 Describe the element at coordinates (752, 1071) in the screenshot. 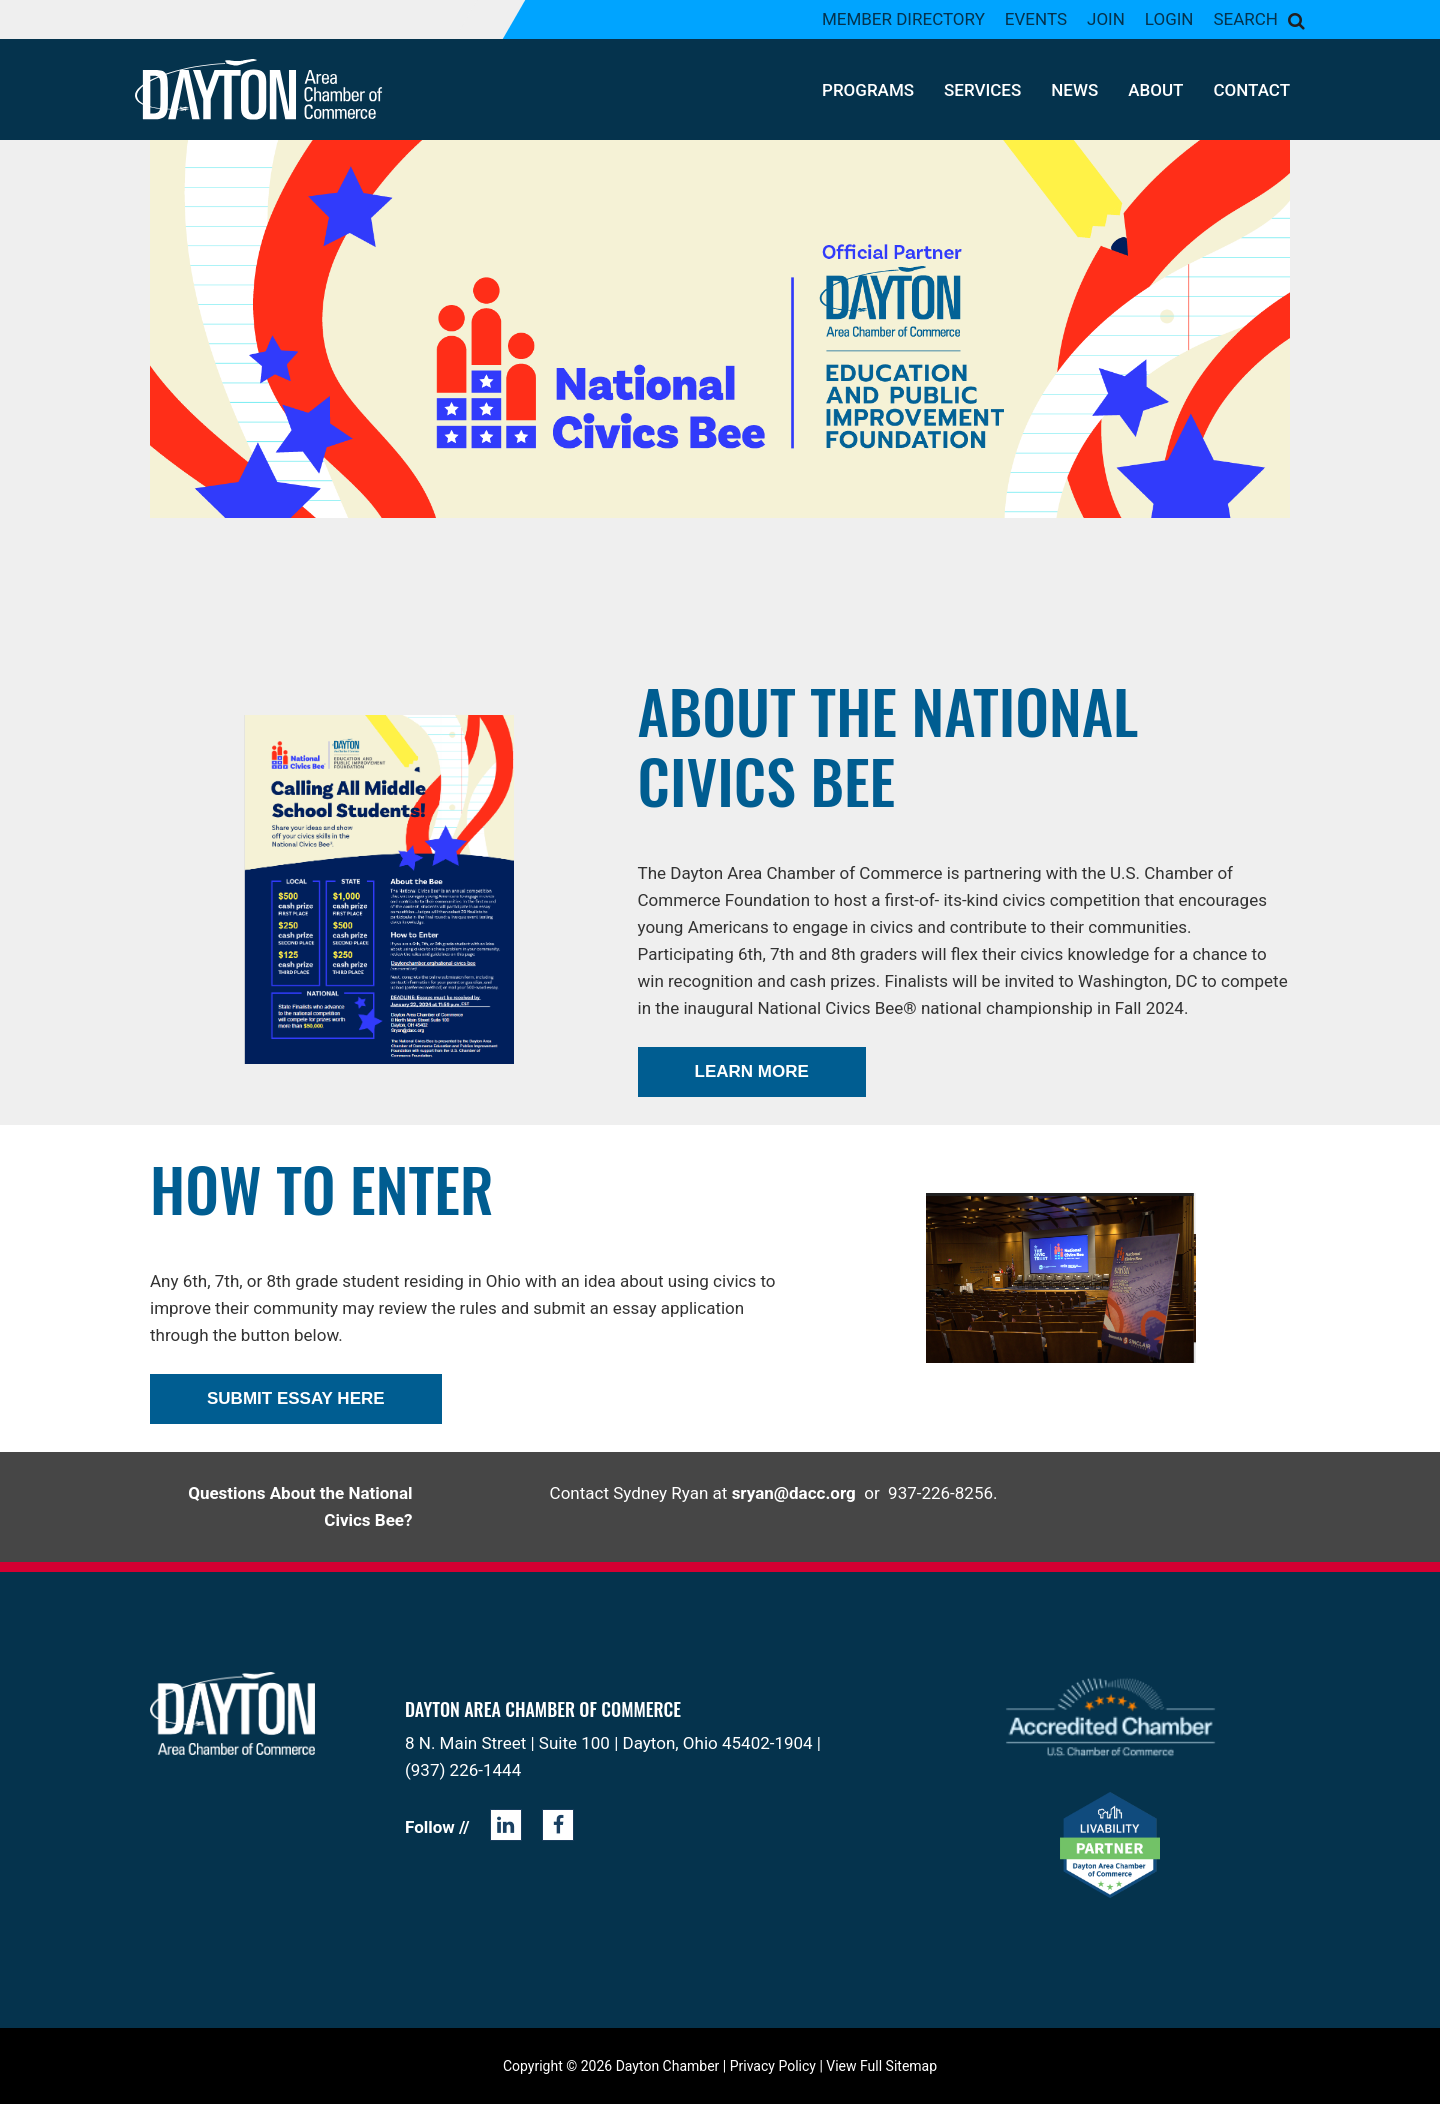

I see `LEARN MORE` at that location.